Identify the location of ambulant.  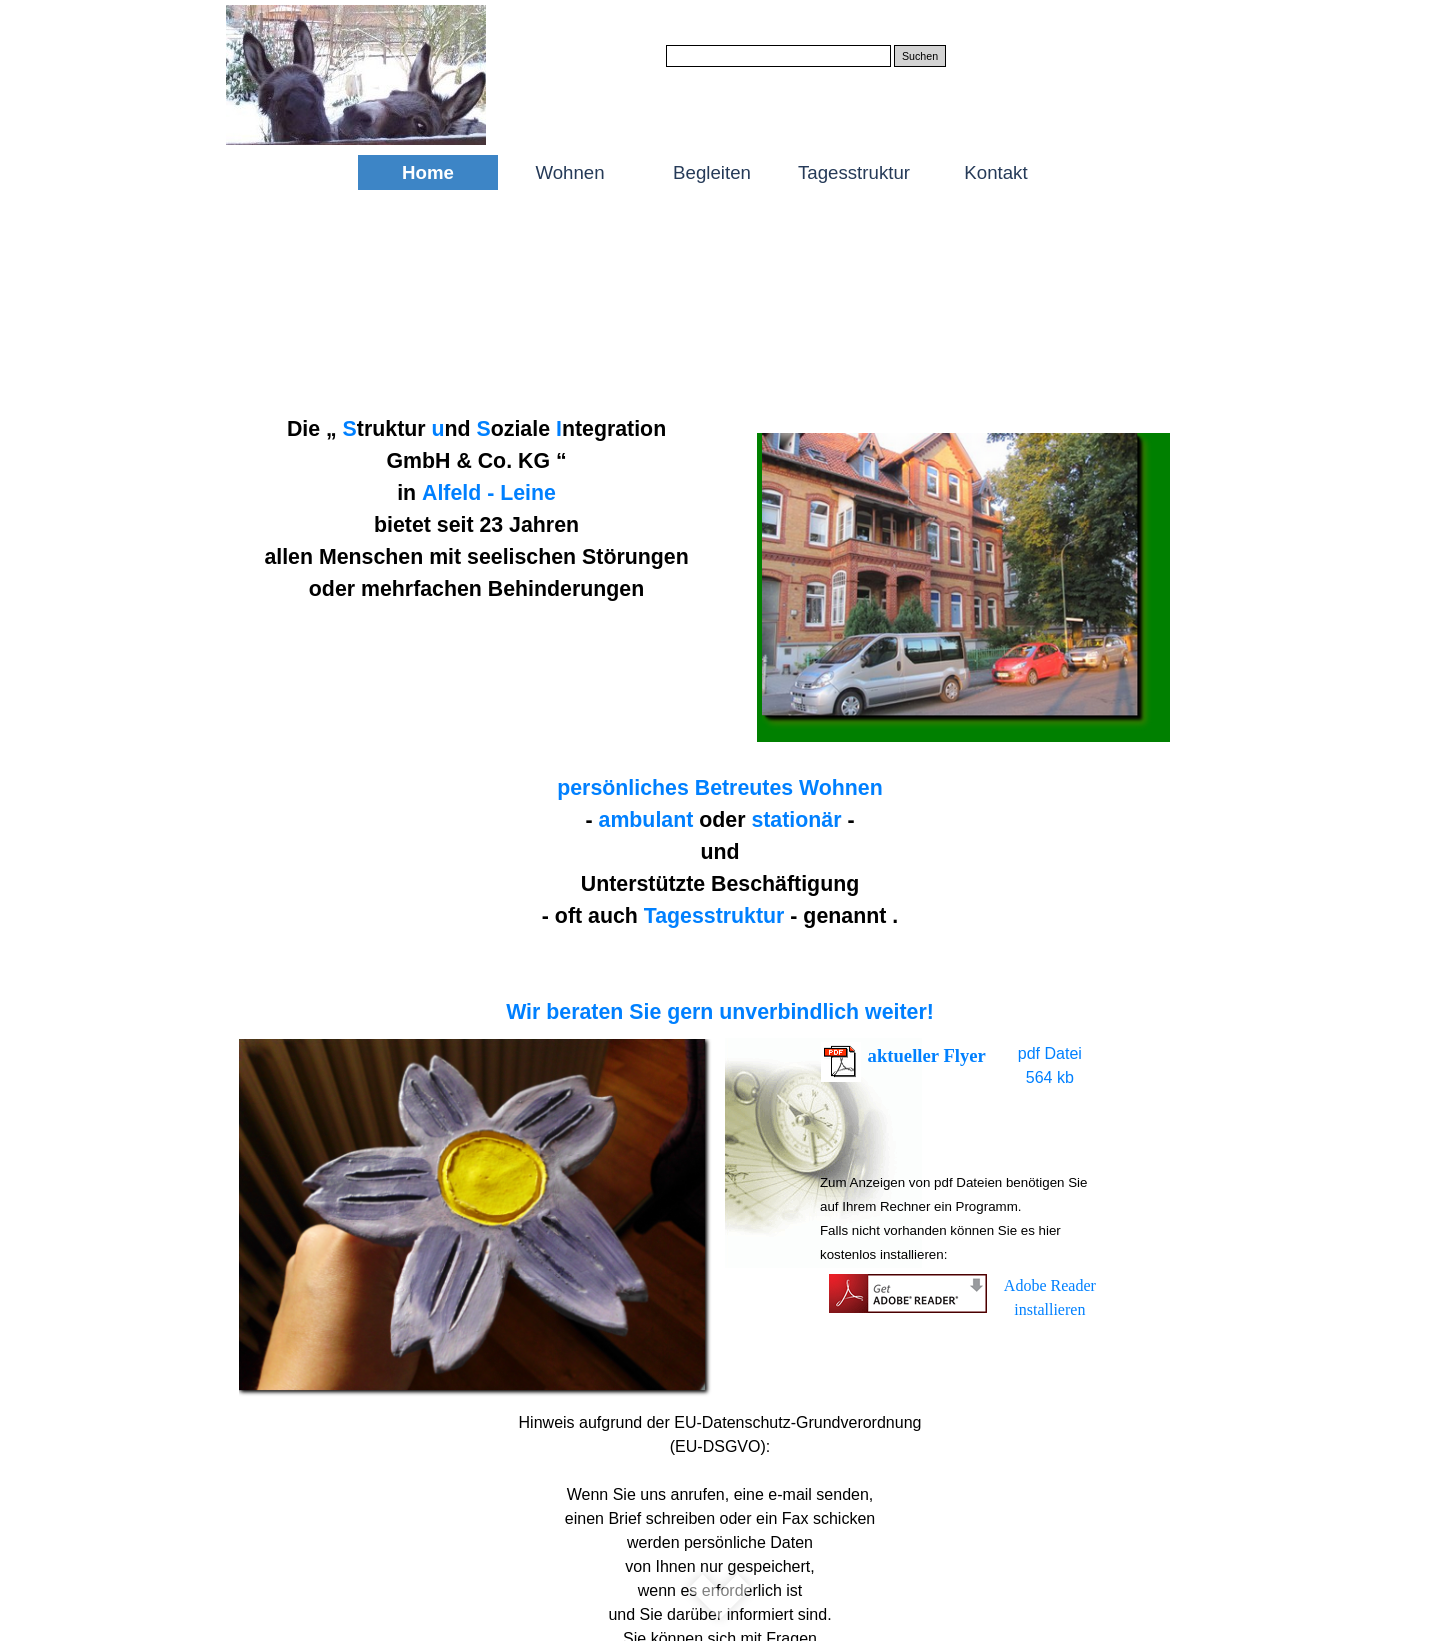
(646, 820).